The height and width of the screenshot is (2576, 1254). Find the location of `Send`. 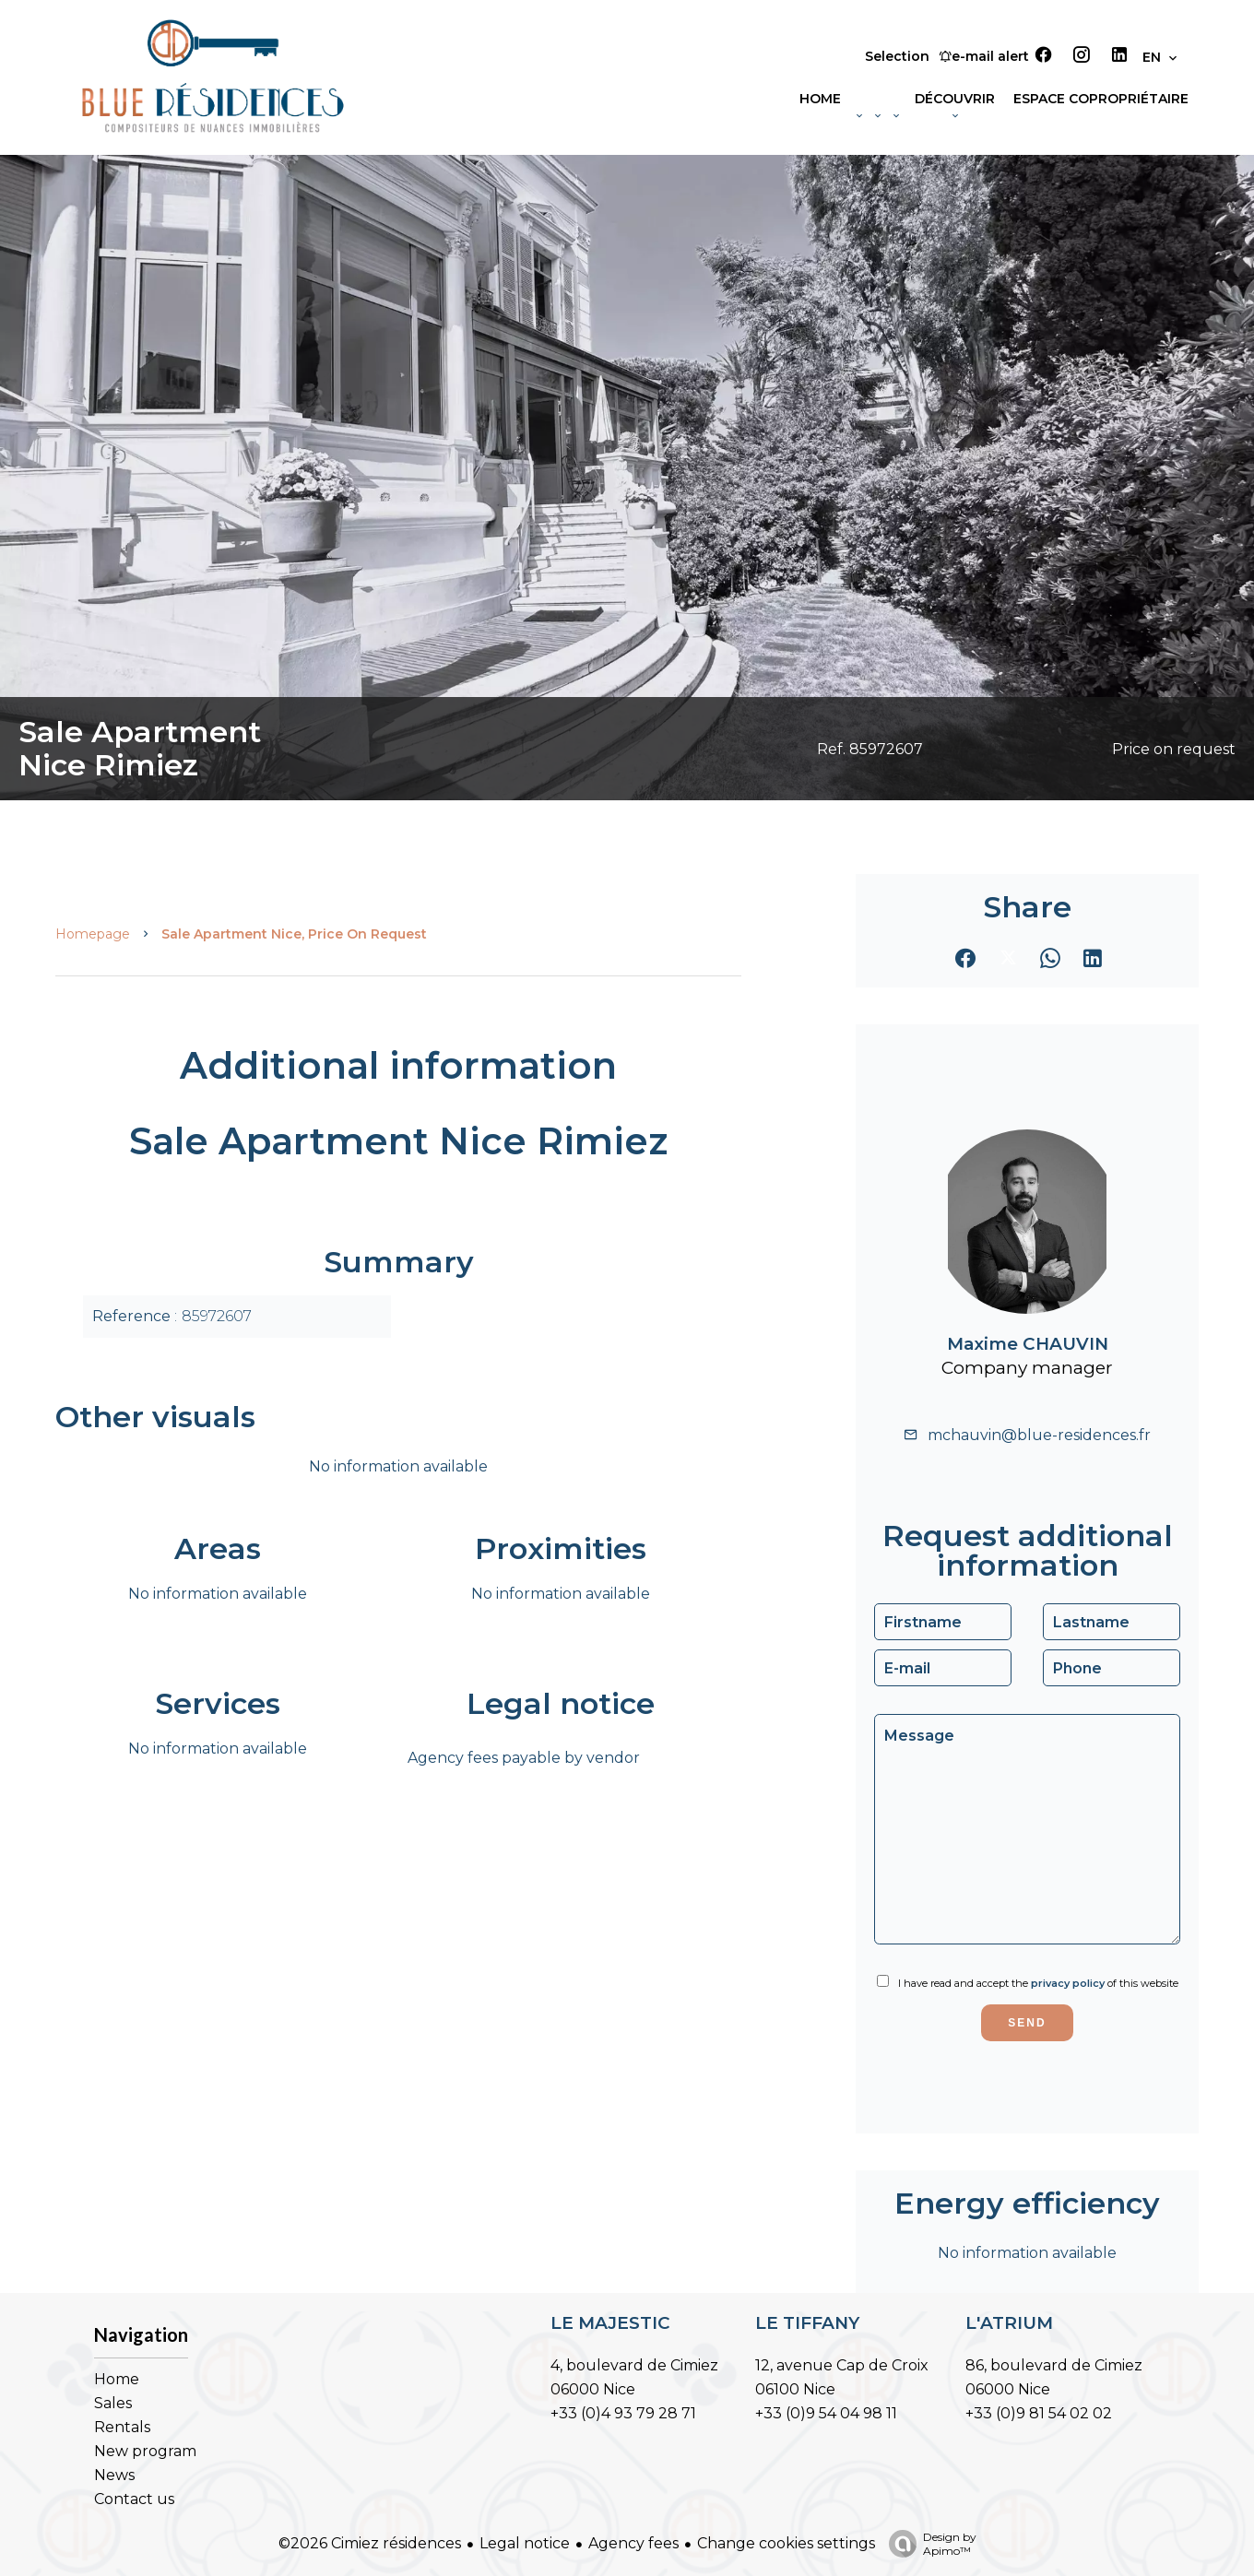

Send is located at coordinates (1027, 2022).